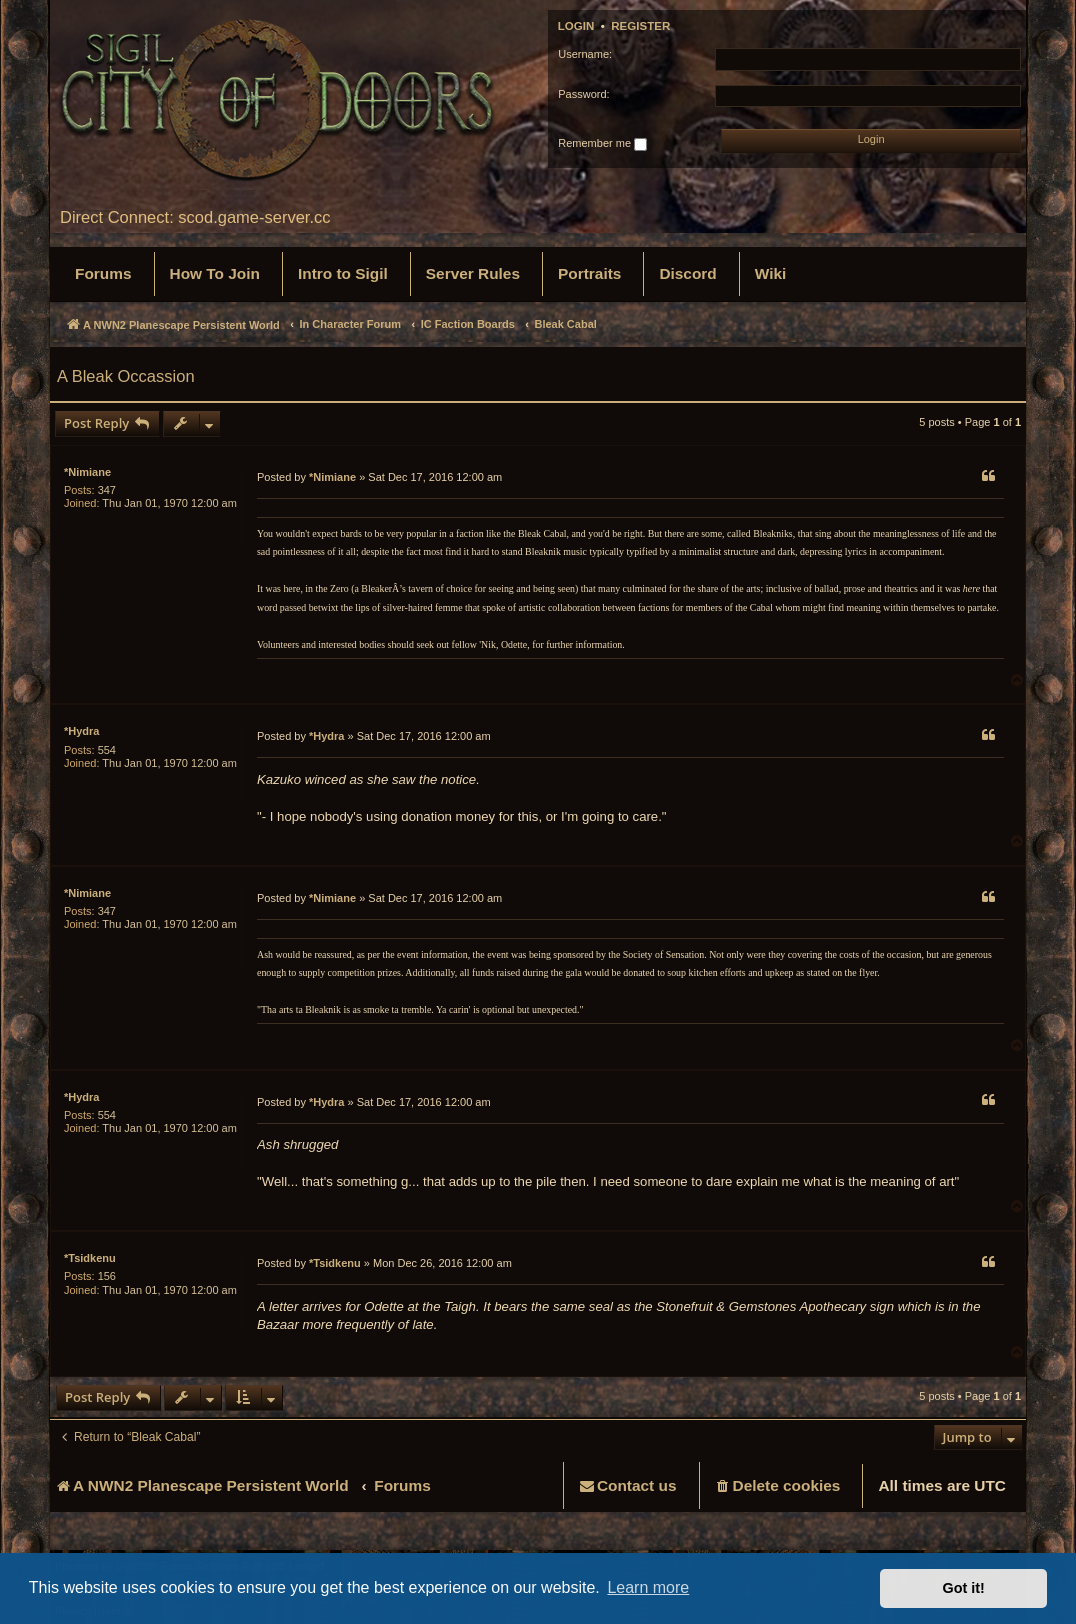 This screenshot has width=1076, height=1624. What do you see at coordinates (87, 472) in the screenshot?
I see `*Nimiane` at bounding box center [87, 472].